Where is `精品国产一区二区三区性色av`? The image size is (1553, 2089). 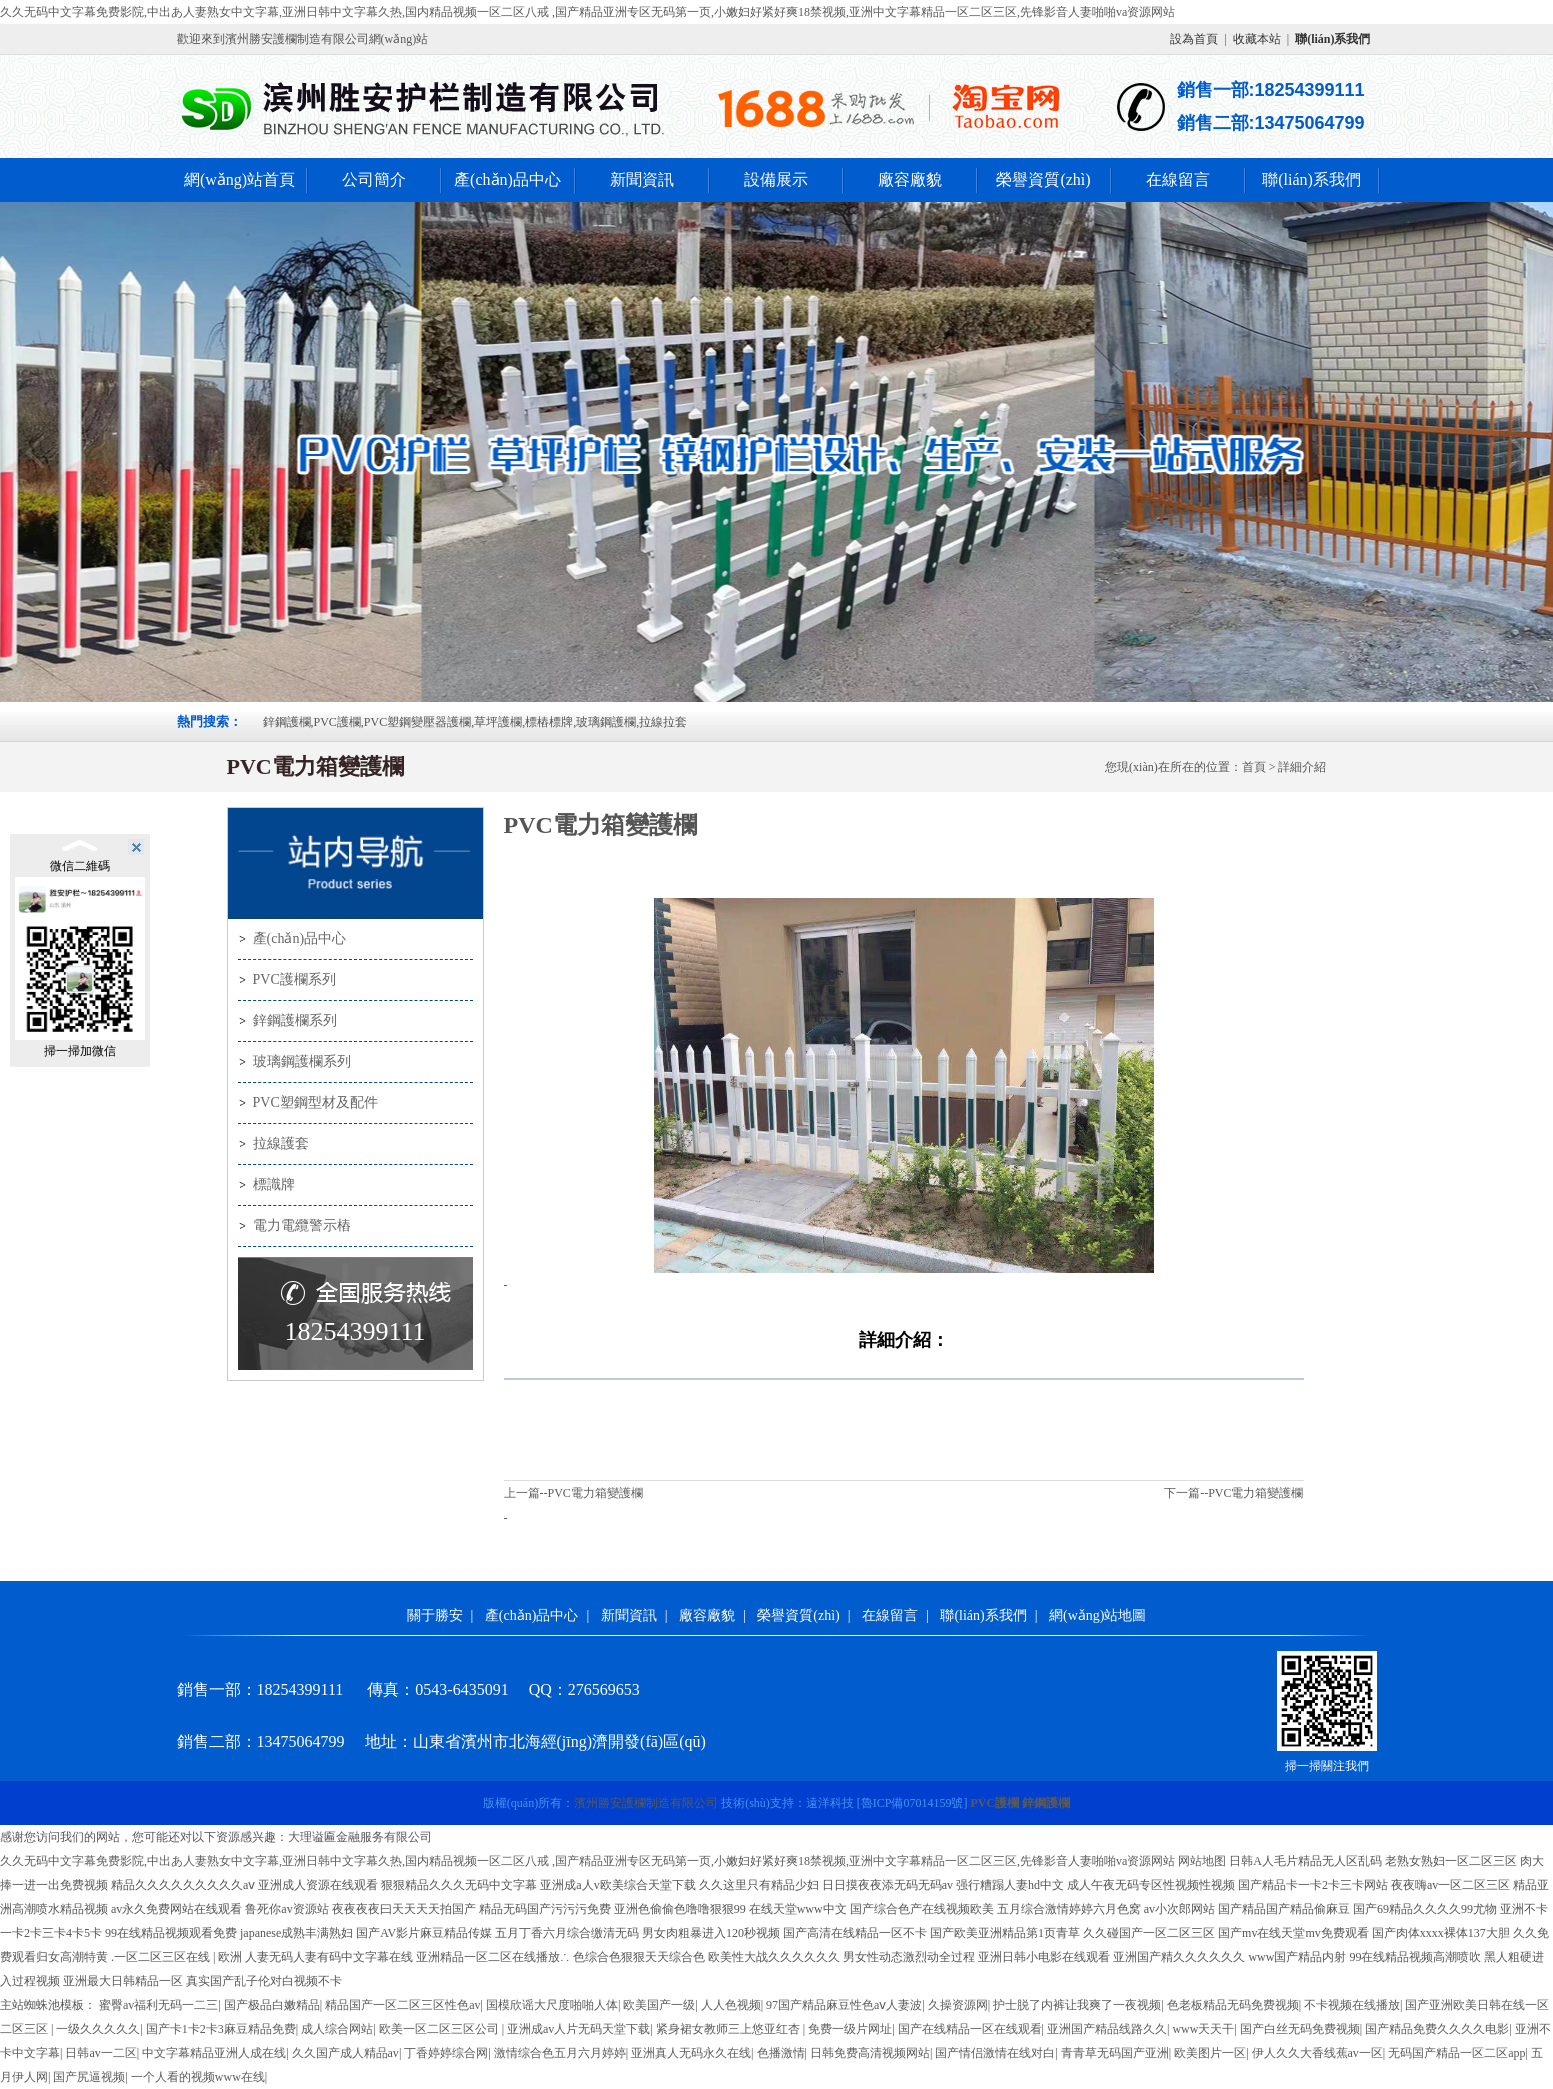 精品国产一区二区三区性色av is located at coordinates (402, 2005).